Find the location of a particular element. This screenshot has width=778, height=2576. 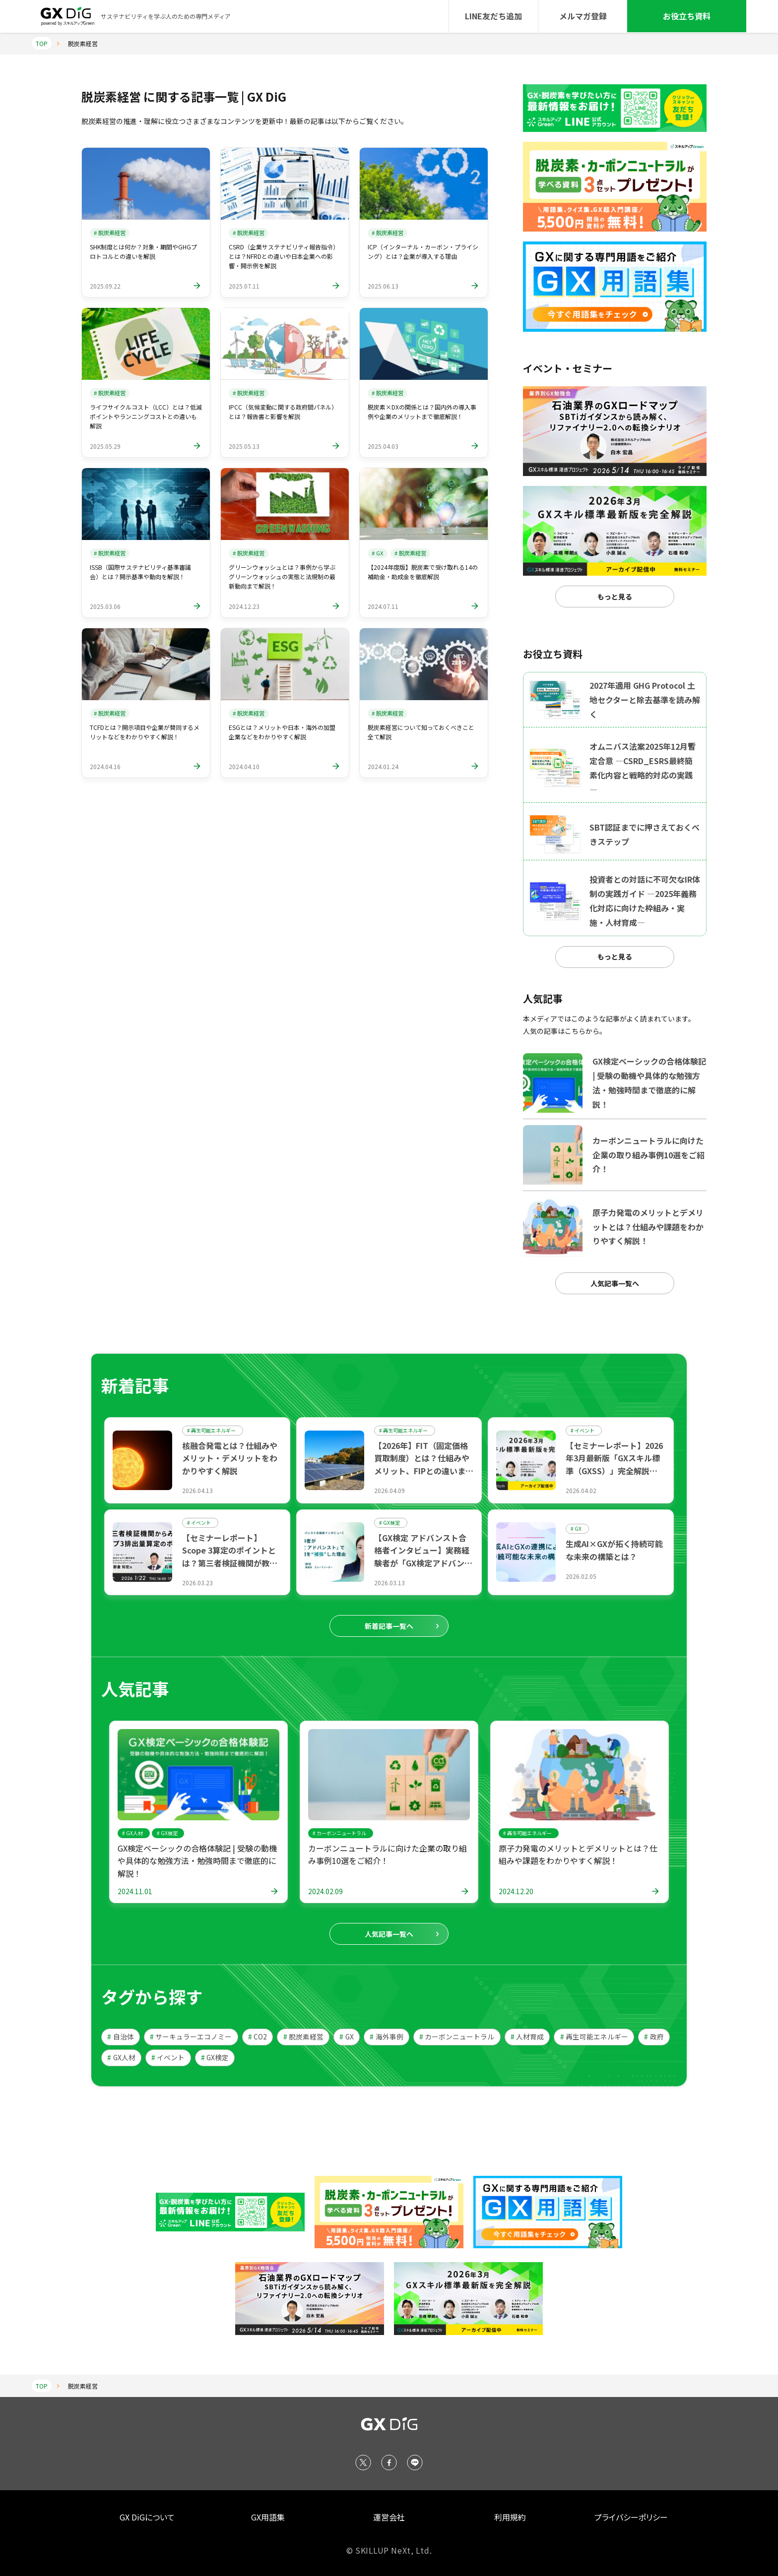

自治体 is located at coordinates (120, 2036).